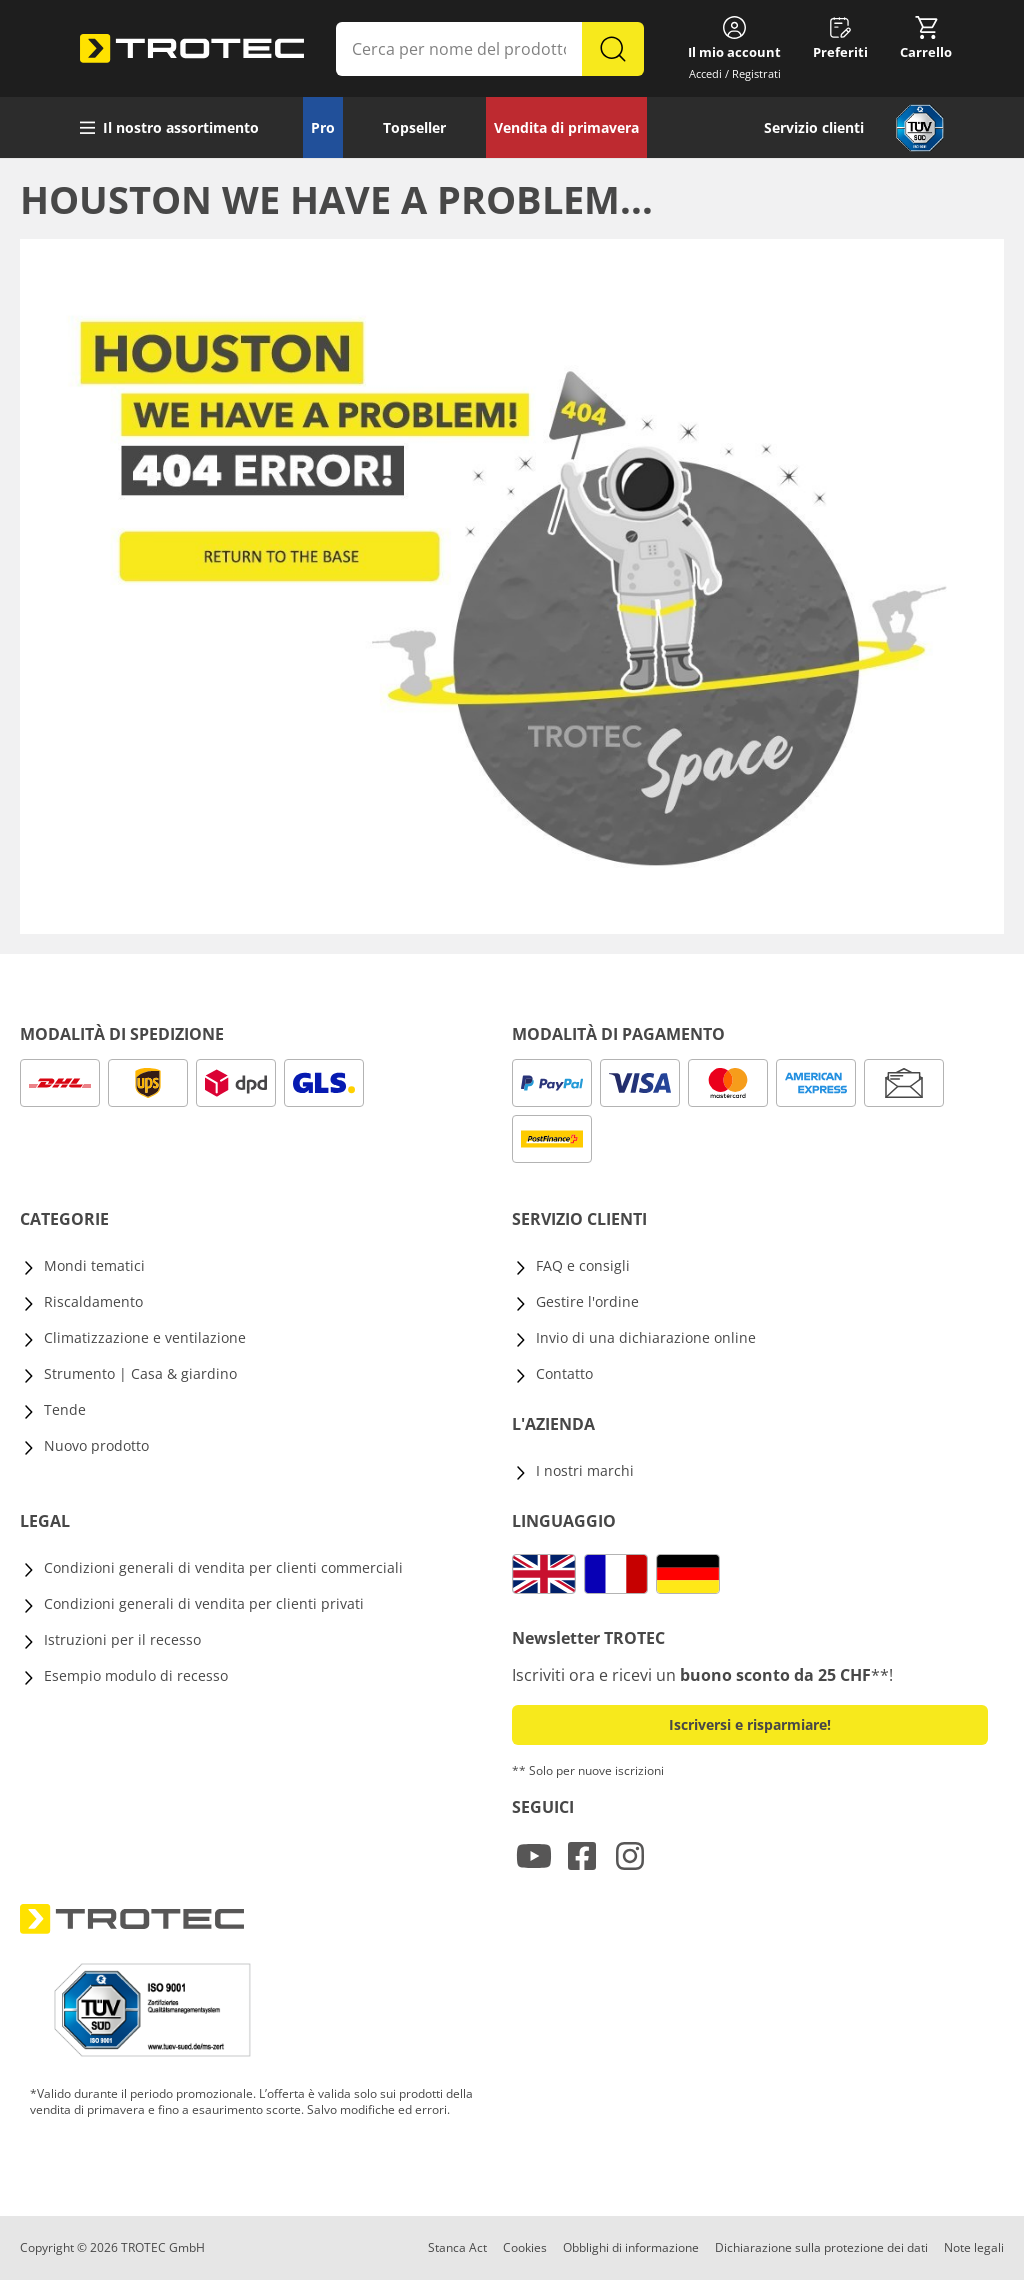  I want to click on Istruzioni per il recesso, so click(122, 1639).